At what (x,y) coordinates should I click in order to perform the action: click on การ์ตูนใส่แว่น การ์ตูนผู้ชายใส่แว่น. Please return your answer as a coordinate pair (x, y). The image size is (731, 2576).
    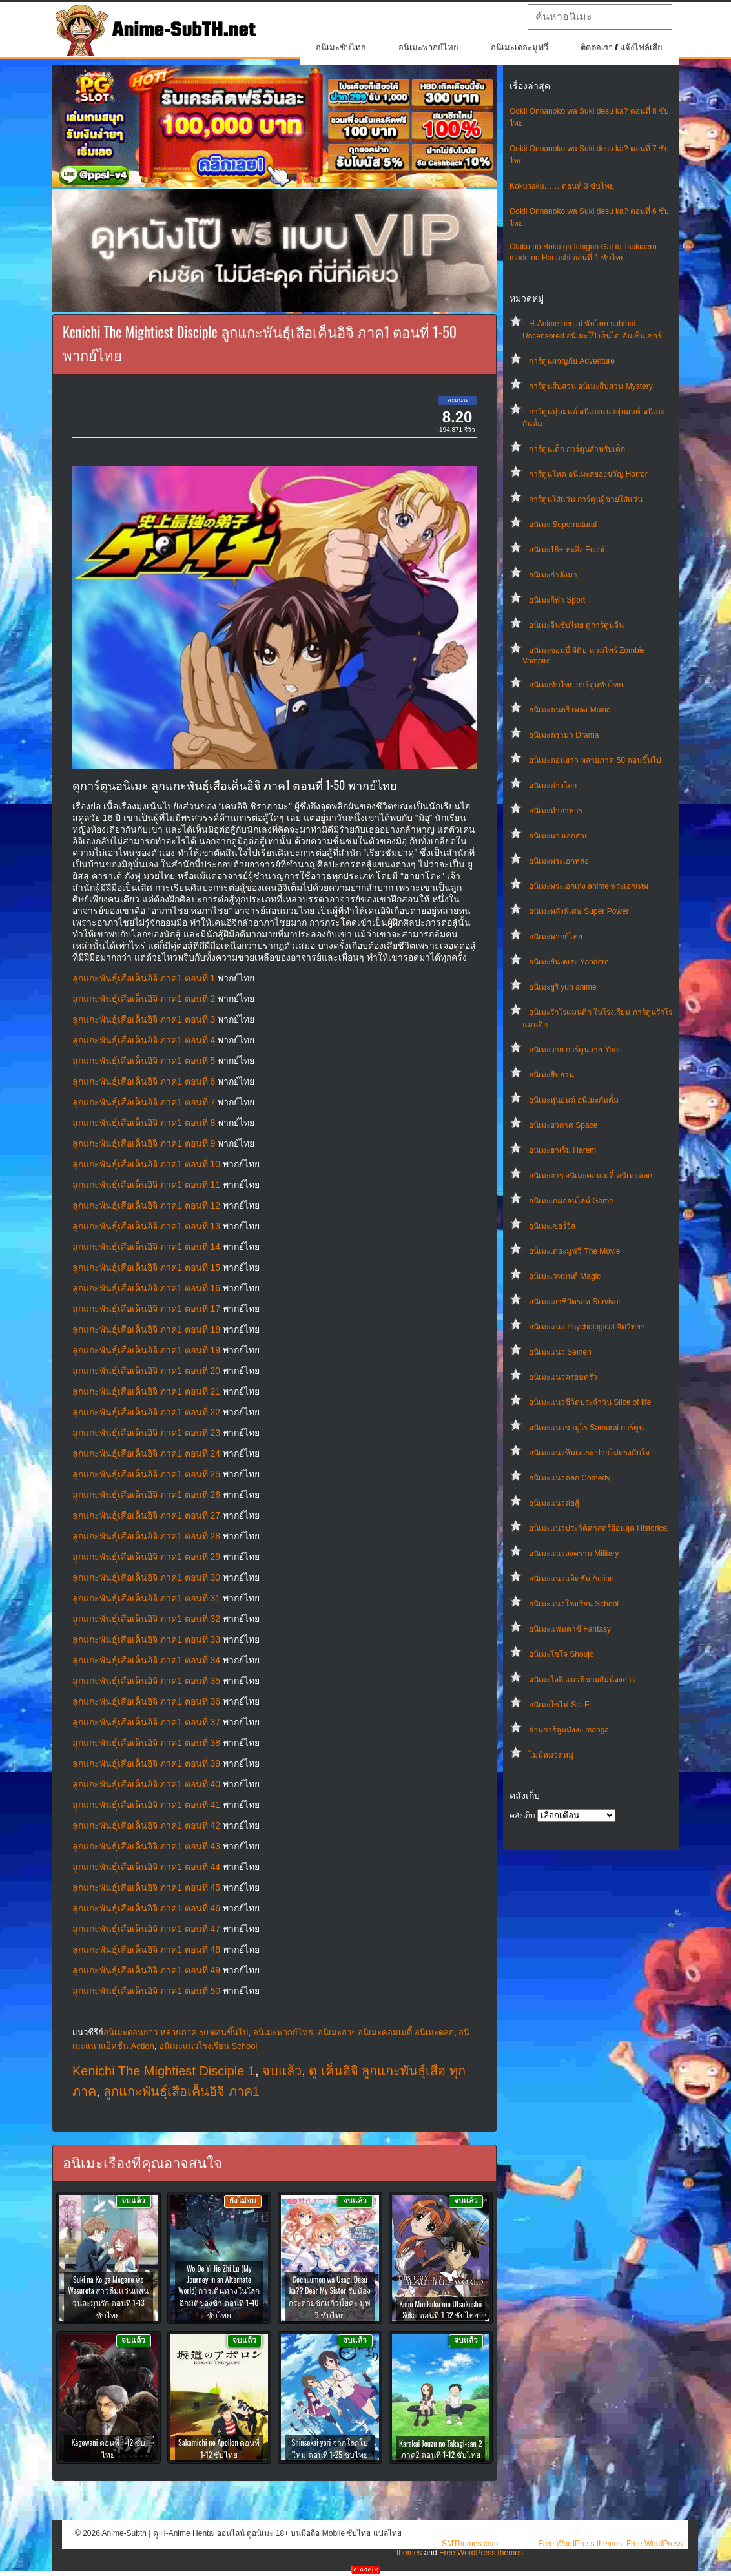
    Looking at the image, I should click on (586, 499).